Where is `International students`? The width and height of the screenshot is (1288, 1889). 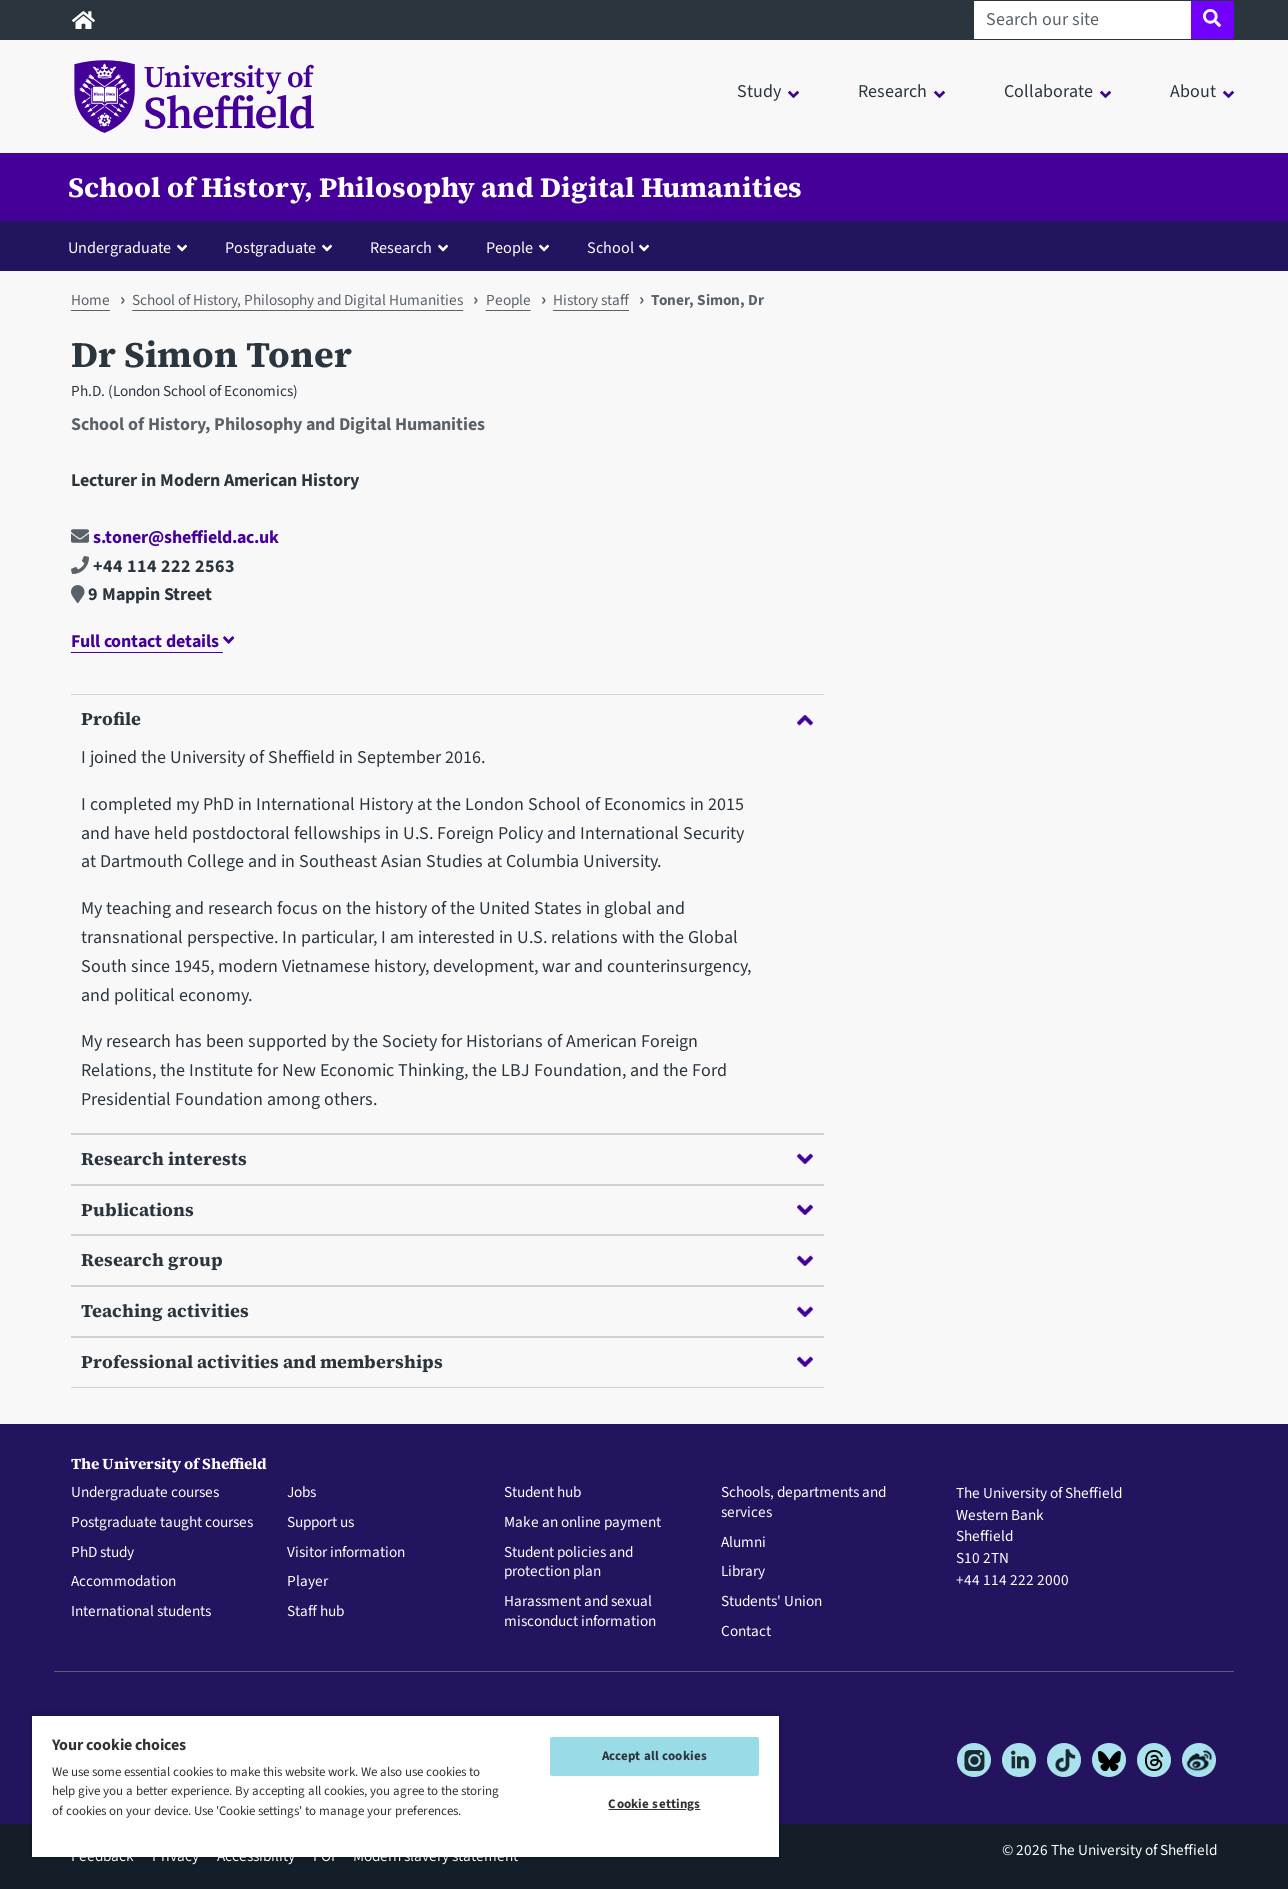 International students is located at coordinates (141, 1612).